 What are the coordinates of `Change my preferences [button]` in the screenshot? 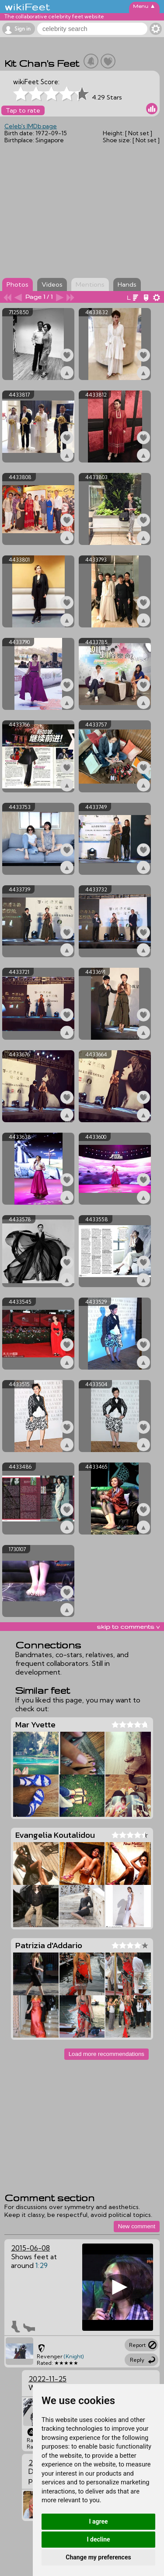 It's located at (98, 2557).